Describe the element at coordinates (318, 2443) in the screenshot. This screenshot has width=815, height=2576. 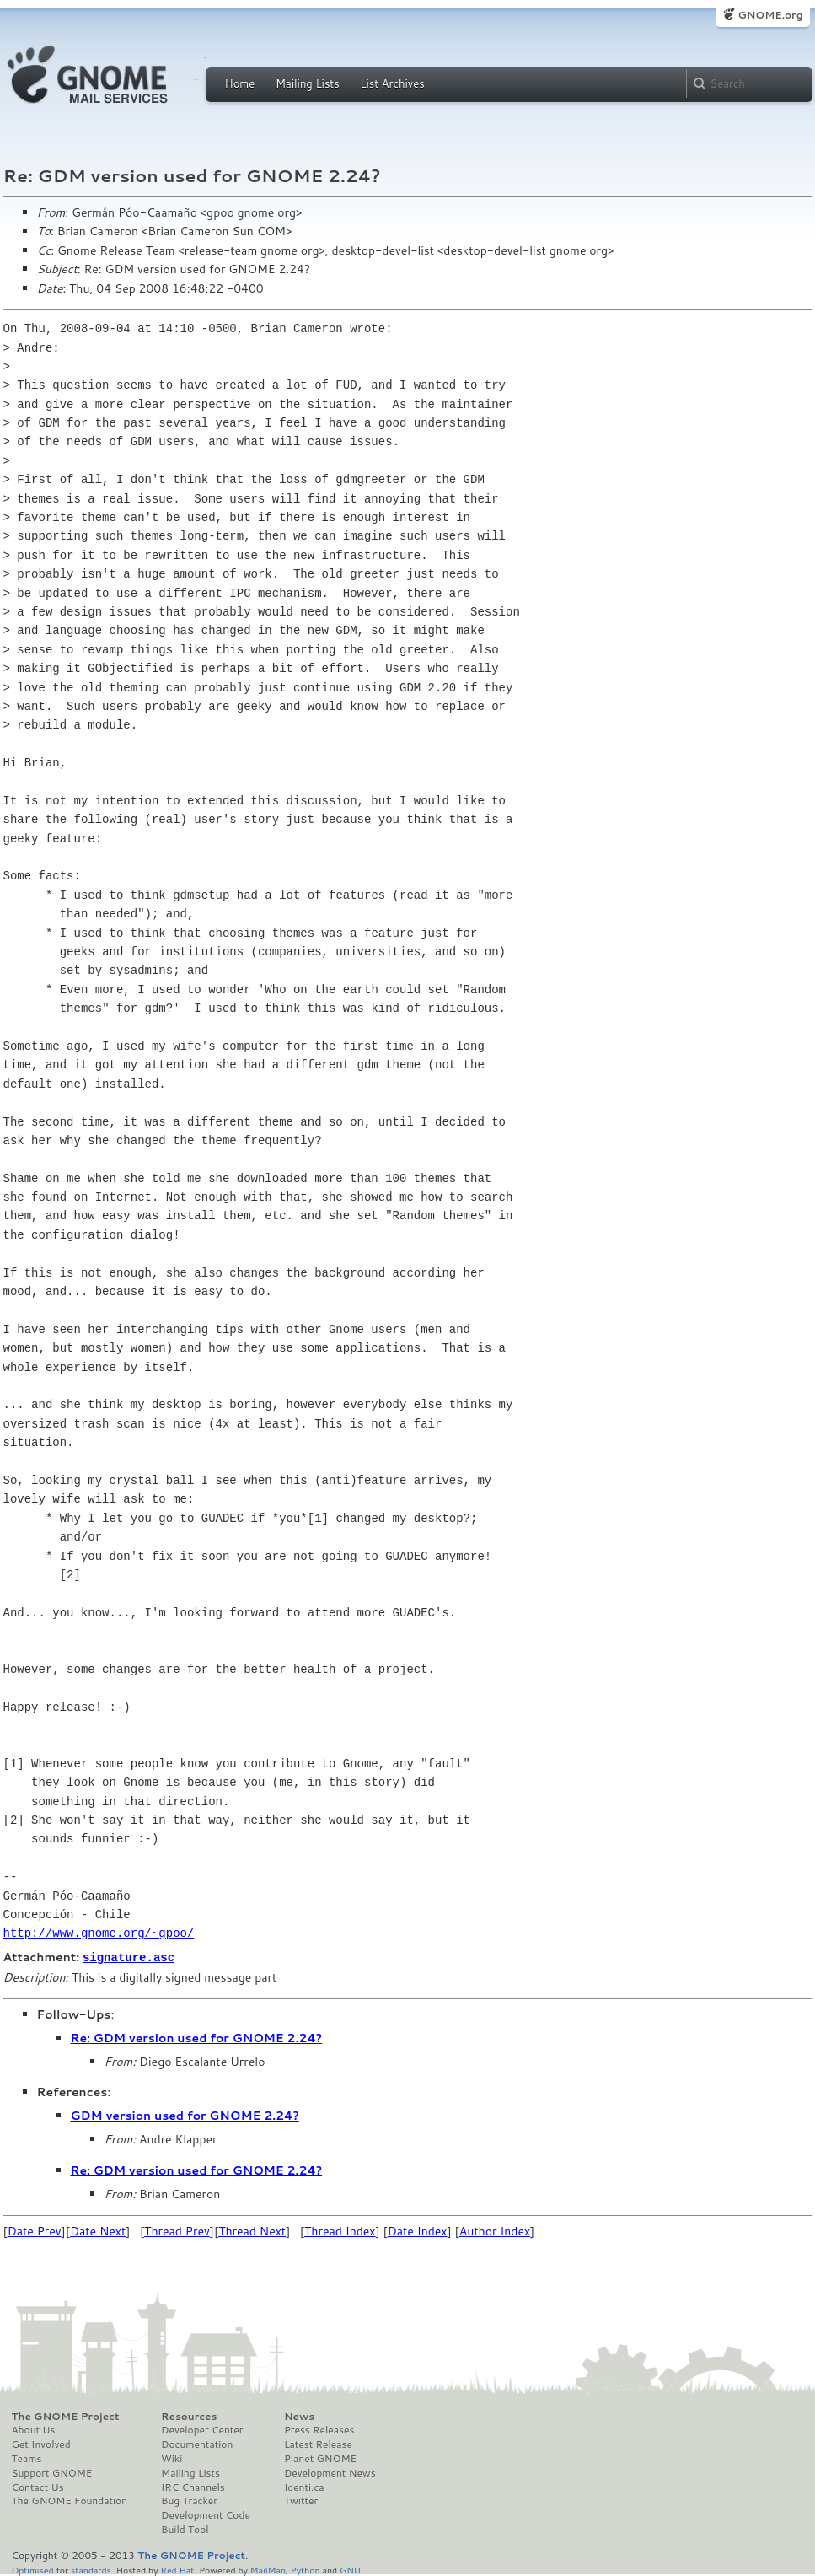
I see `Latest Release` at that location.